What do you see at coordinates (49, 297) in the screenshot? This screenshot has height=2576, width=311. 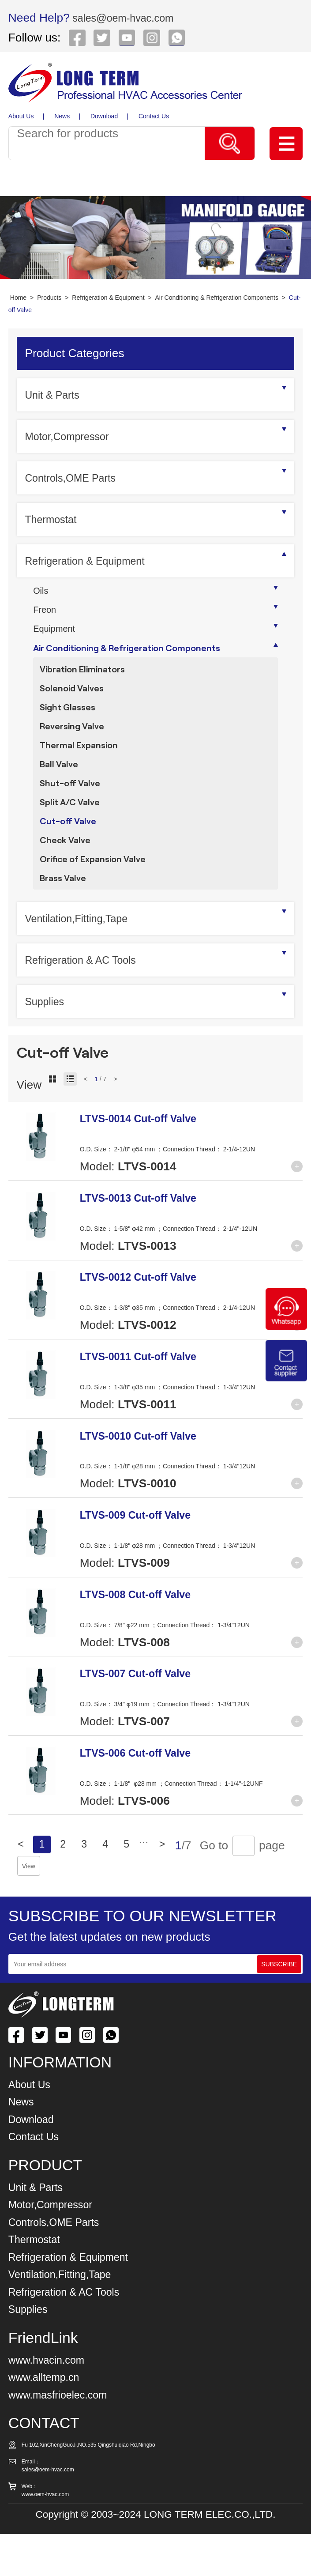 I see `Products` at bounding box center [49, 297].